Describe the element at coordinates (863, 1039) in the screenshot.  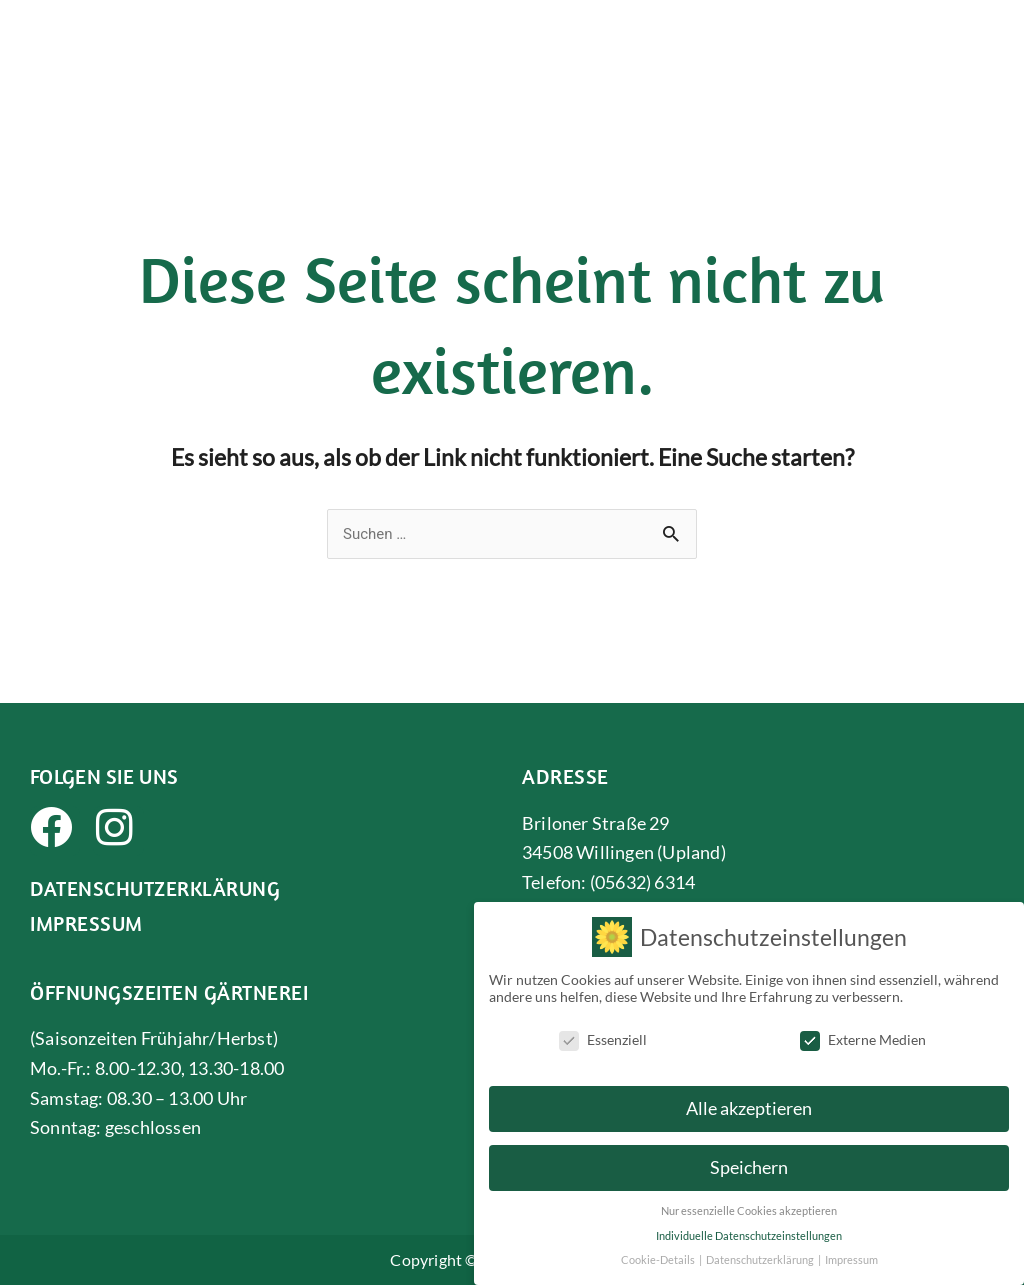
I see `Externe Medien` at that location.